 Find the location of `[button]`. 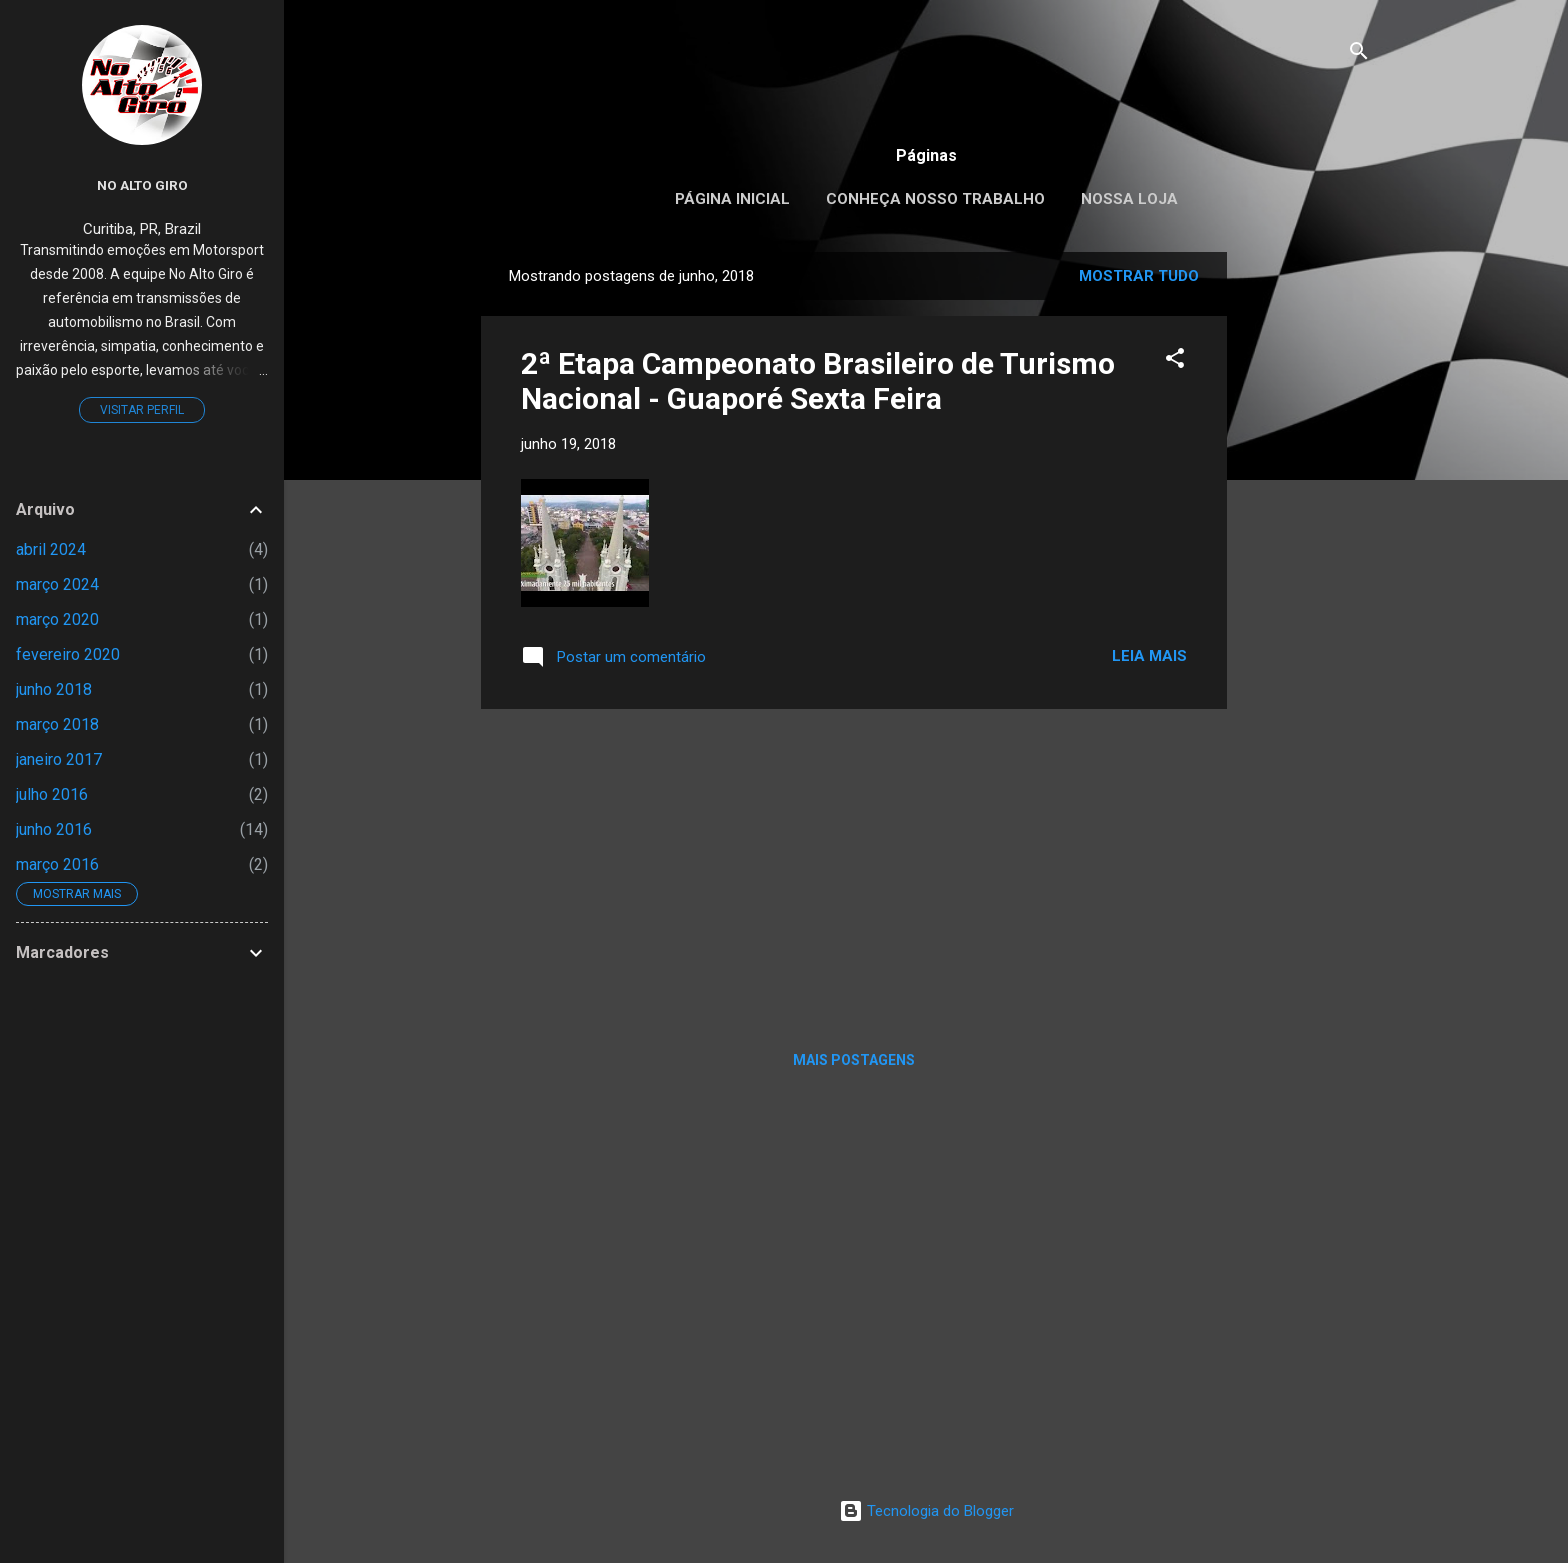

[button] is located at coordinates (1175, 361).